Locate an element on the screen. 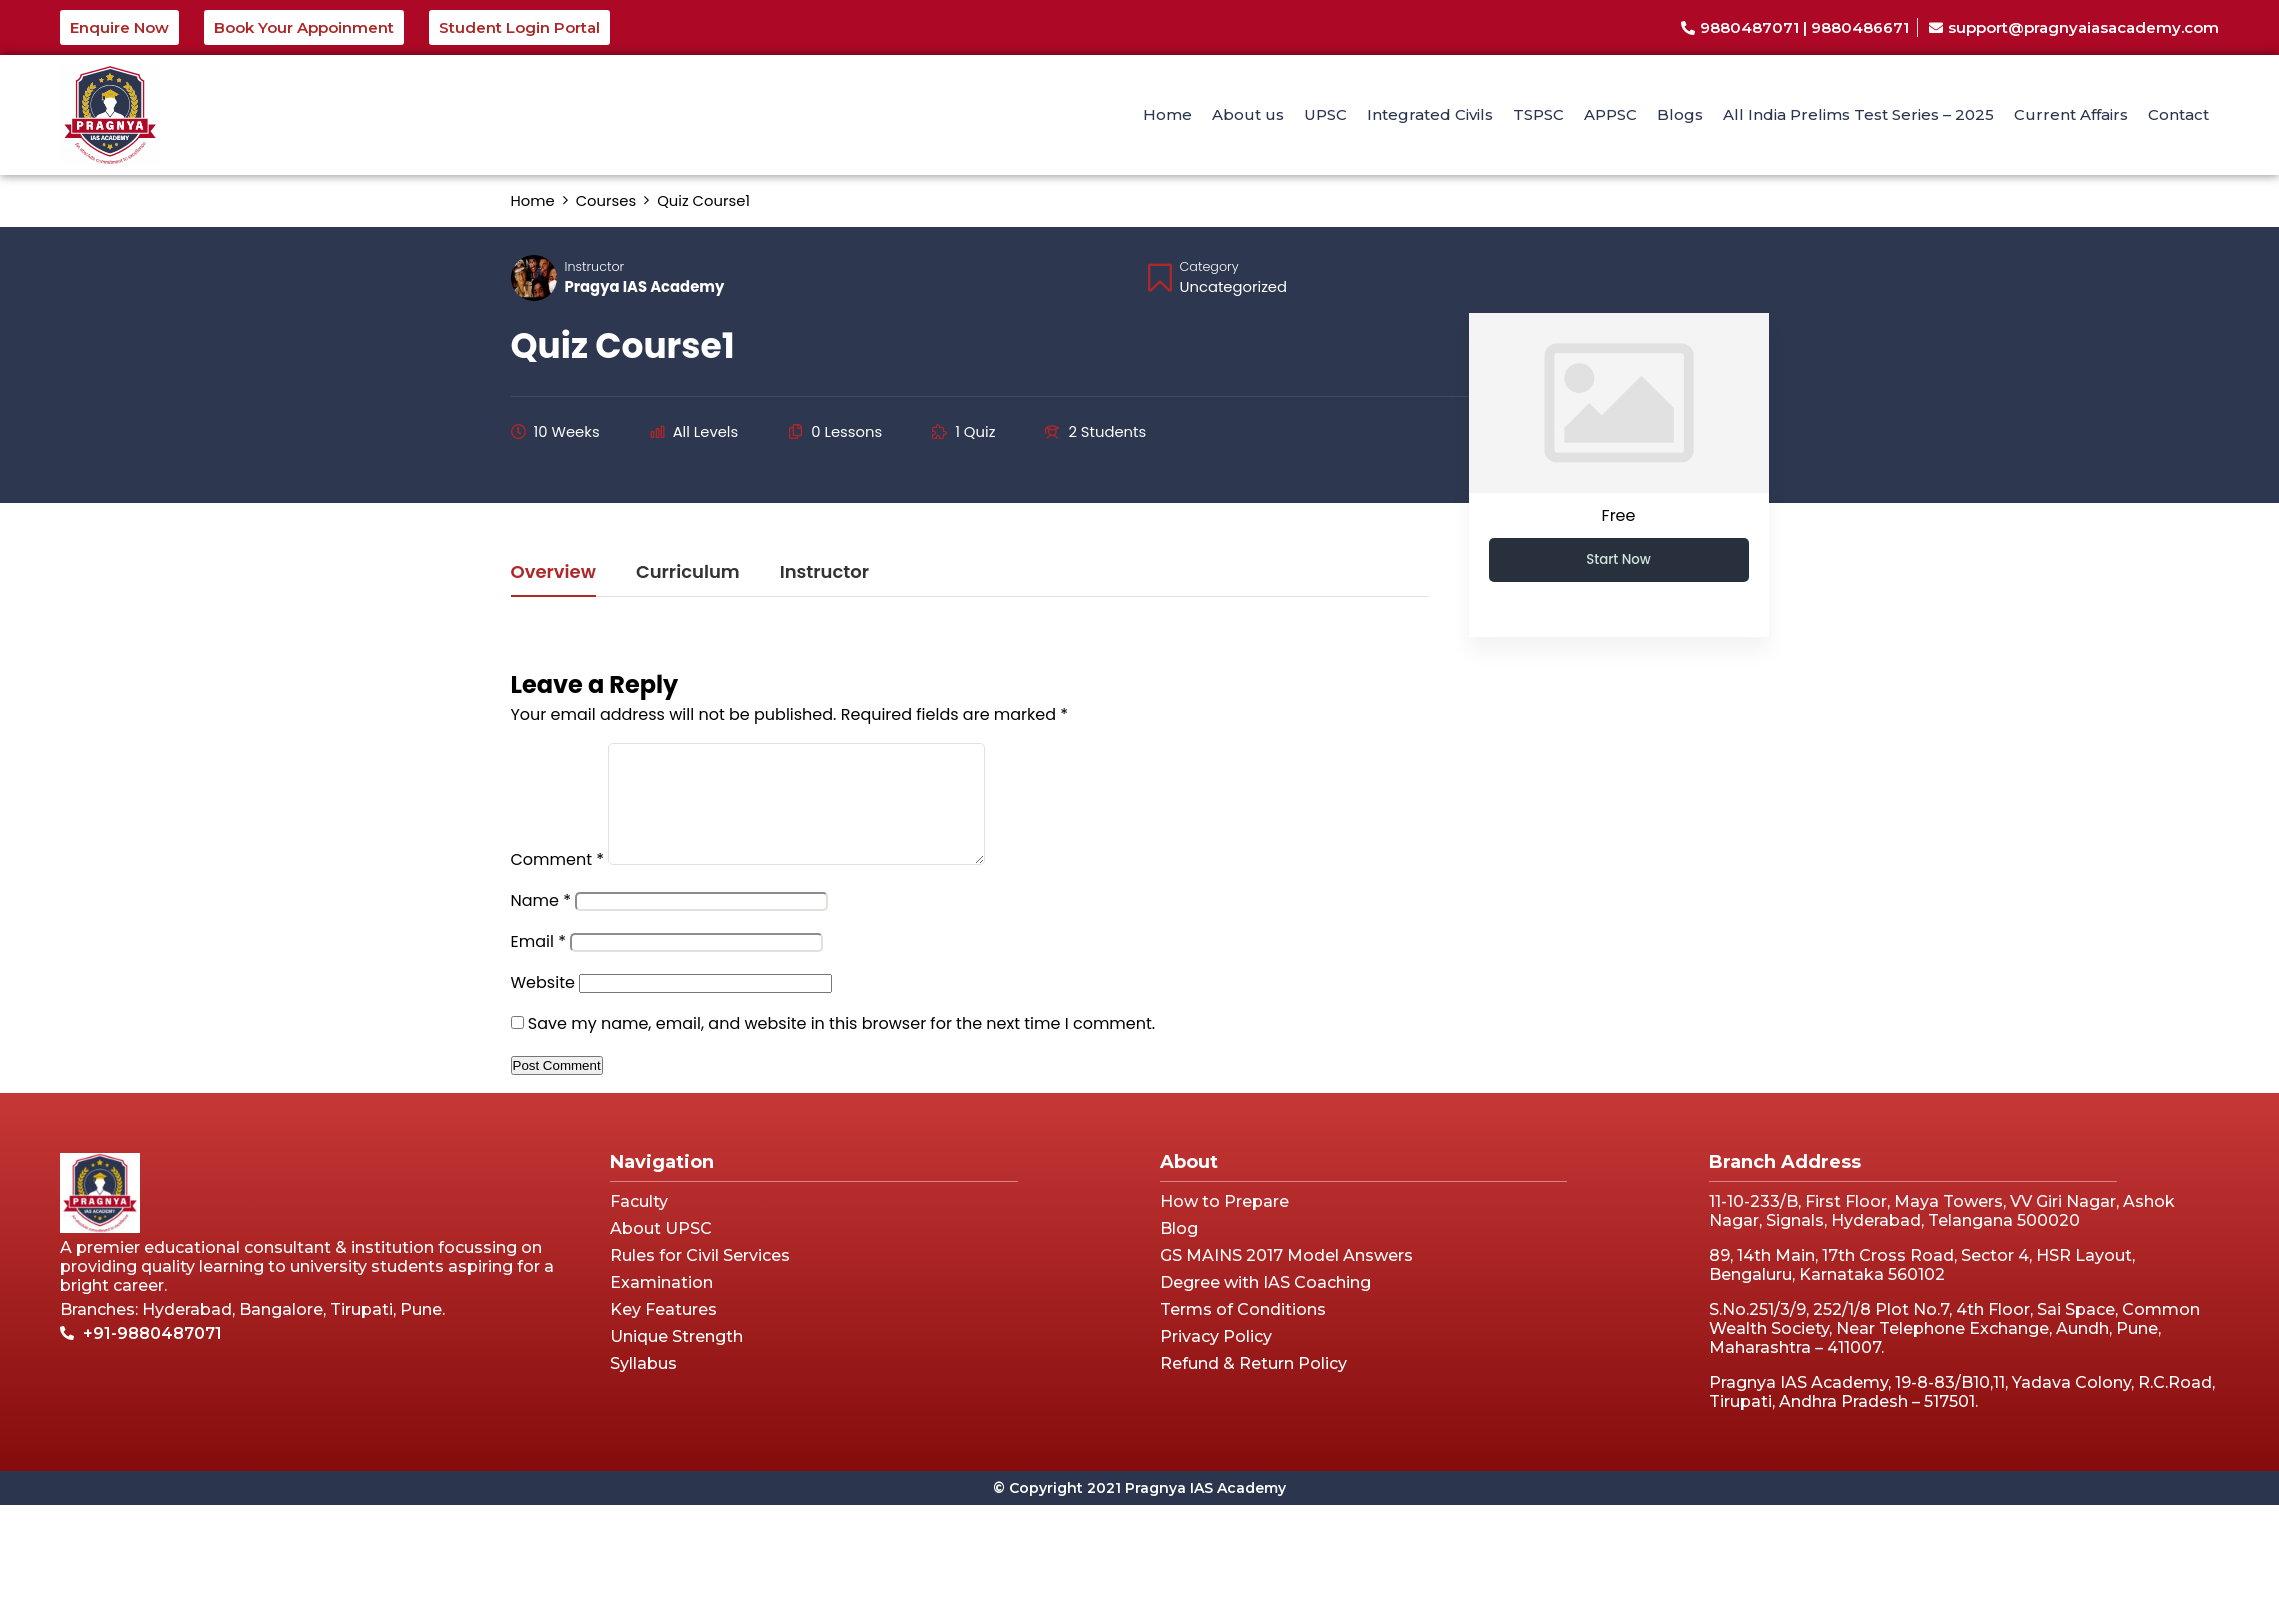 This screenshot has width=2279, height=1605. Category is located at coordinates (1209, 266).